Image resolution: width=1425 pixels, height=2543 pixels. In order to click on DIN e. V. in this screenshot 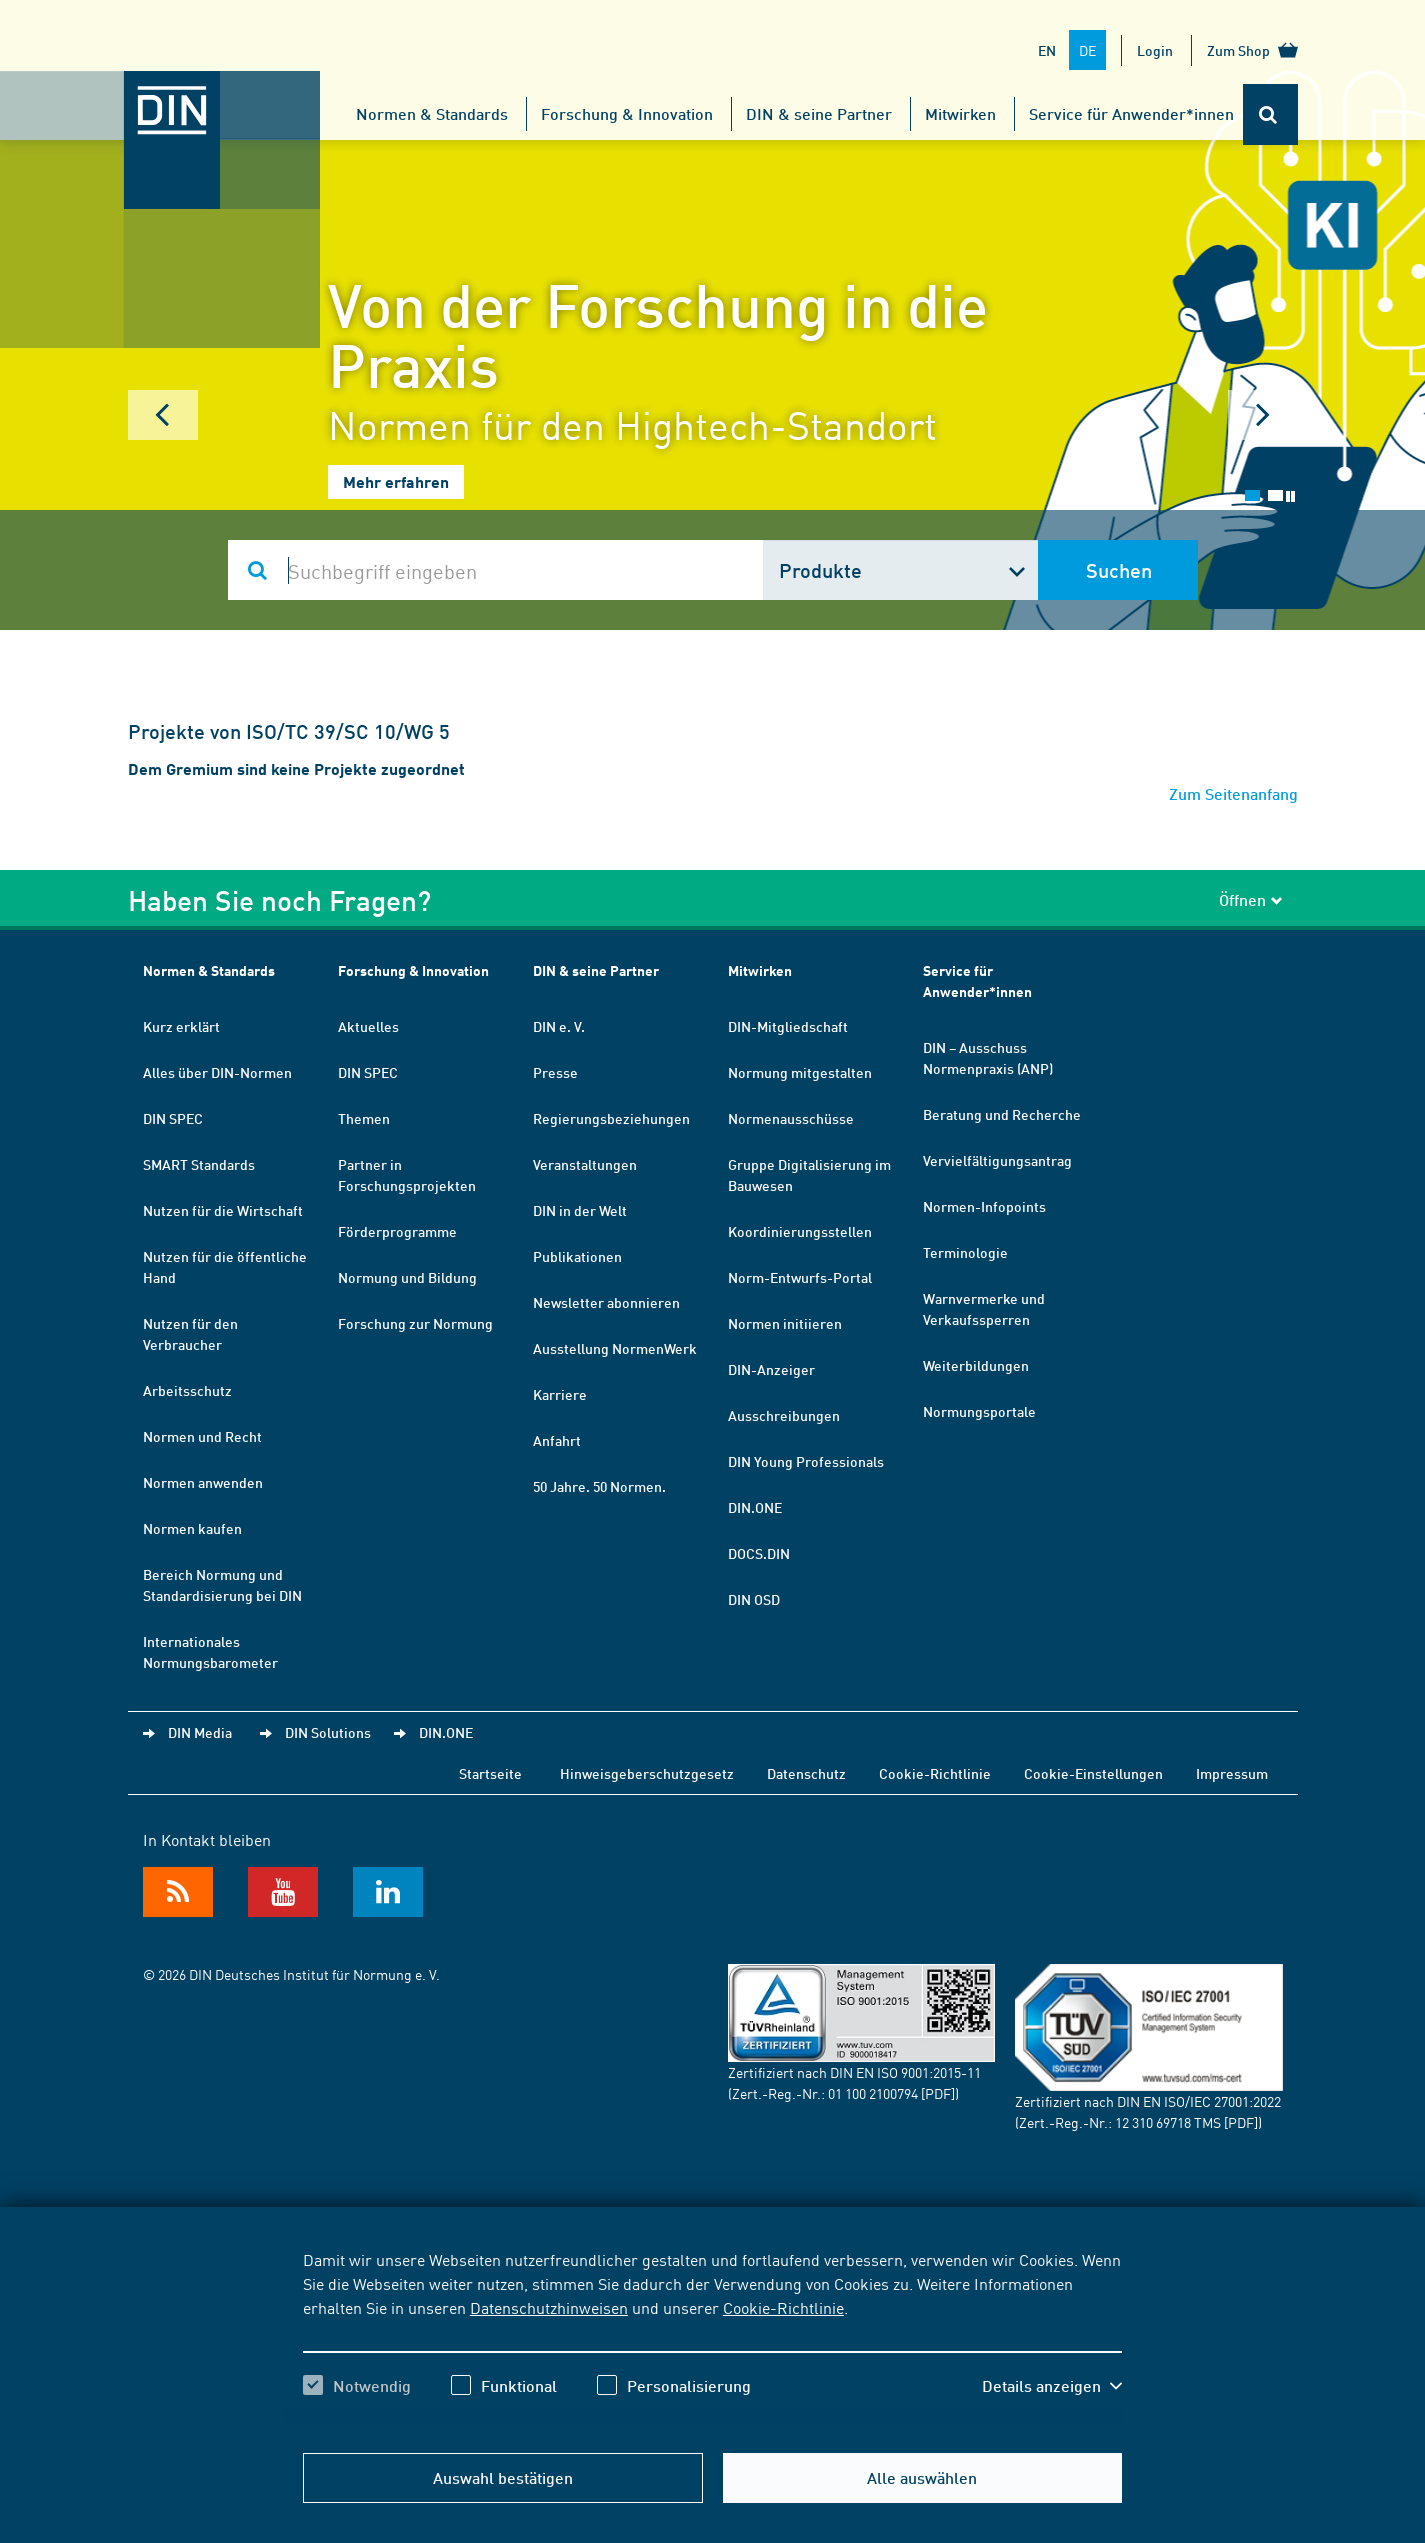, I will do `click(559, 1026)`.